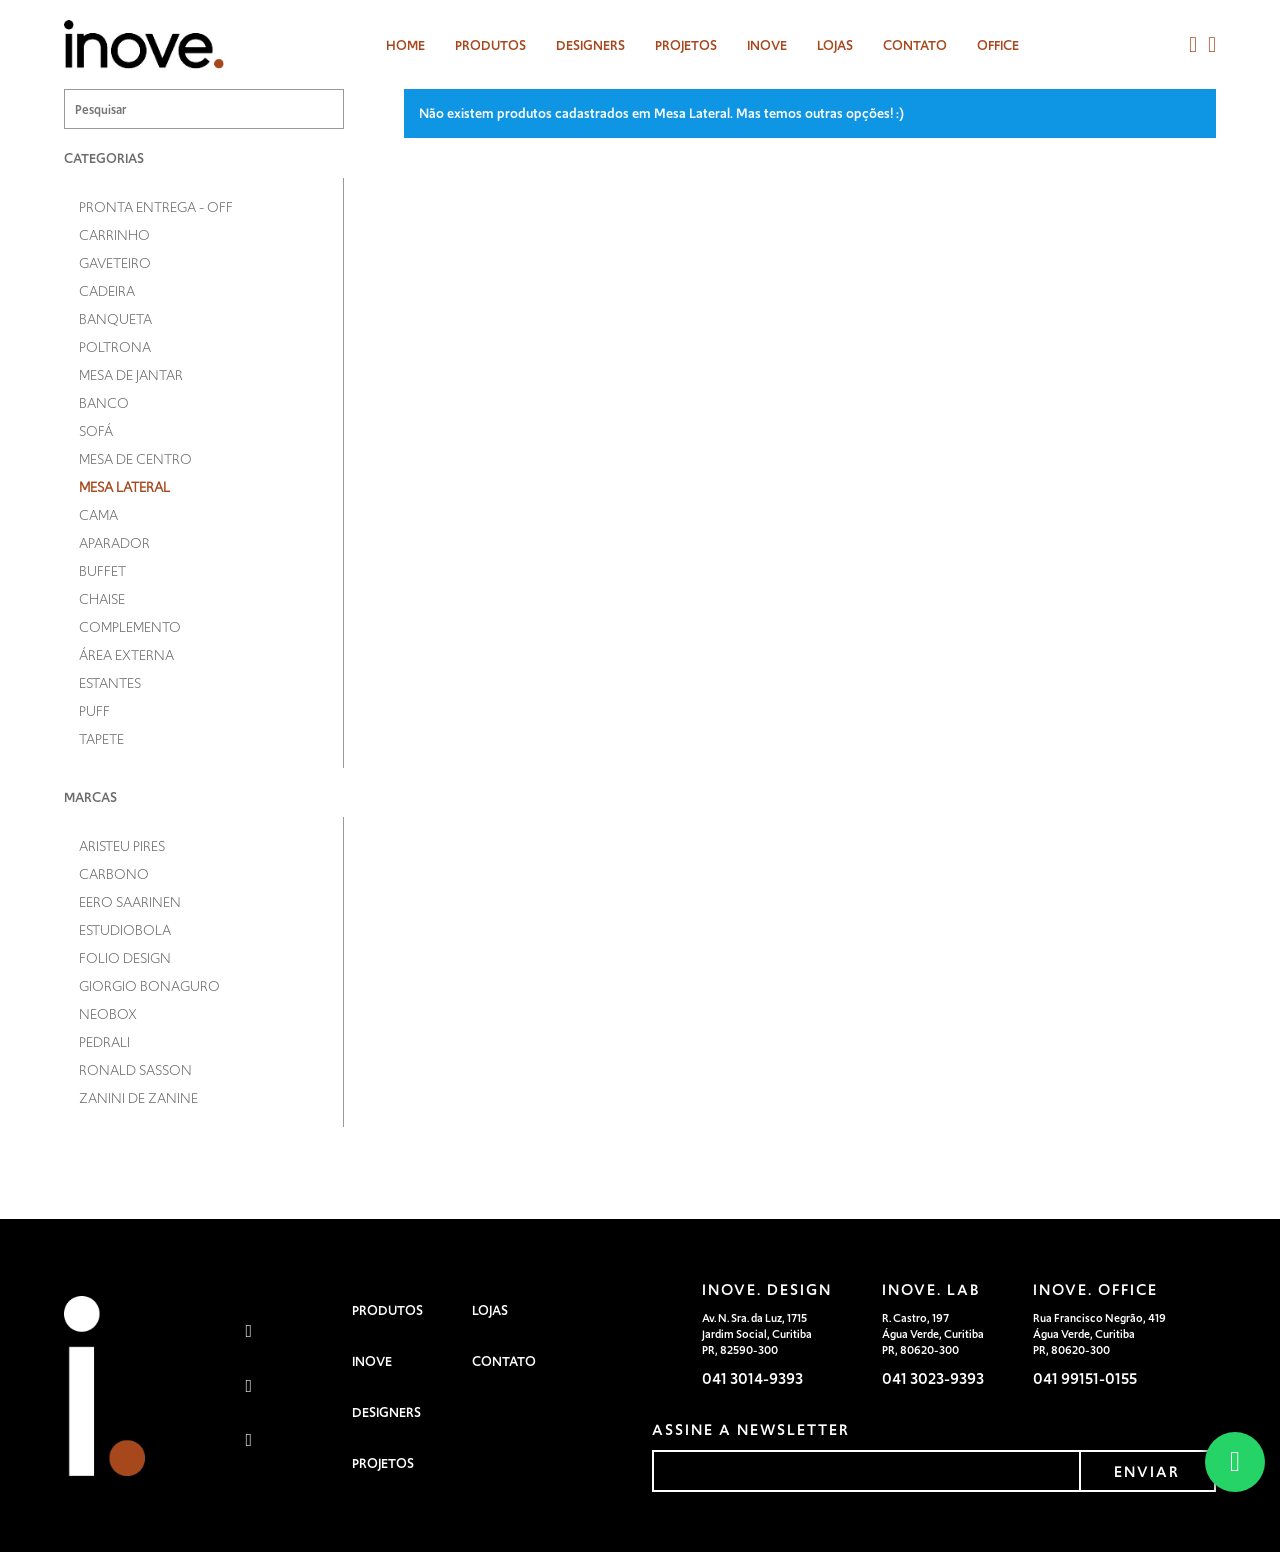 The width and height of the screenshot is (1280, 1552). I want to click on Aparador, so click(114, 543).